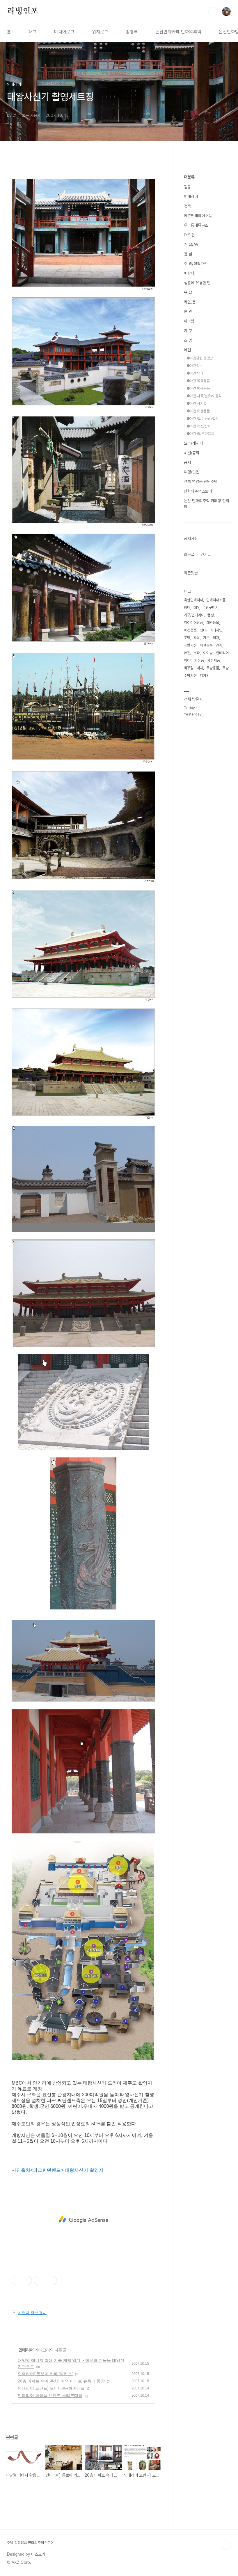 Image resolution: width=238 pixels, height=2576 pixels. Describe the element at coordinates (198, 411) in the screenshot. I see `●애견 위생용품` at that location.